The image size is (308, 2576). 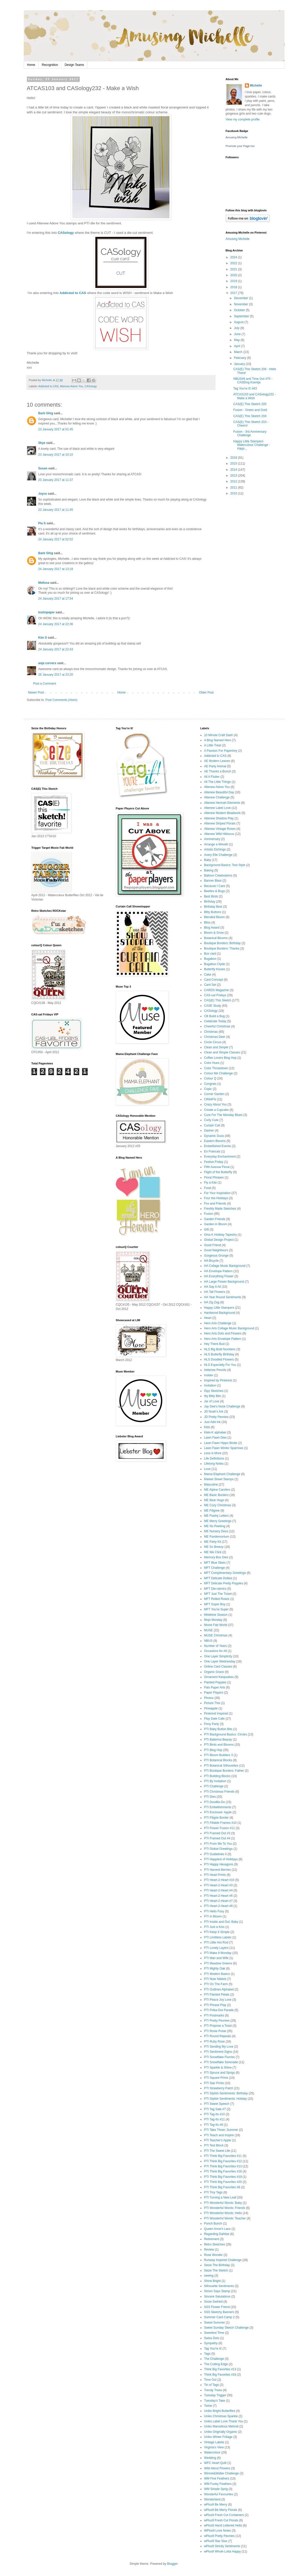 I want to click on Uniko Originally Organic, so click(x=220, y=2432).